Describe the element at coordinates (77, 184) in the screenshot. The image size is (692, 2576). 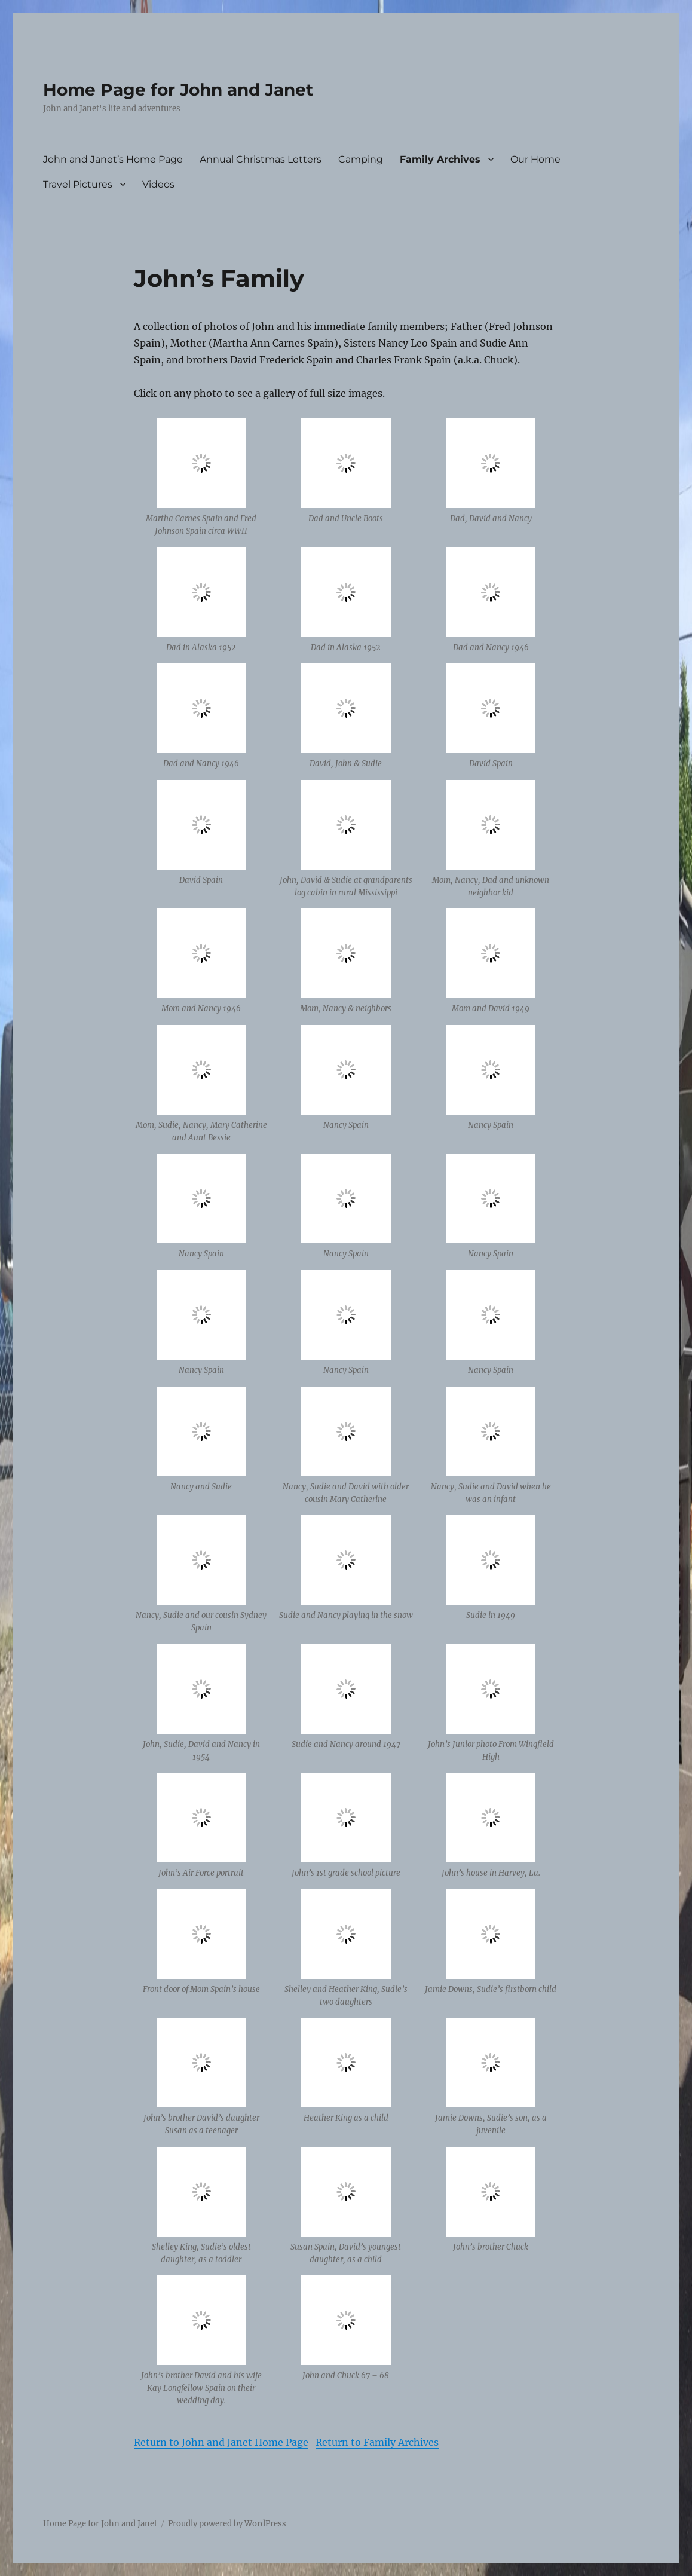
I see `Travel Pictures` at that location.